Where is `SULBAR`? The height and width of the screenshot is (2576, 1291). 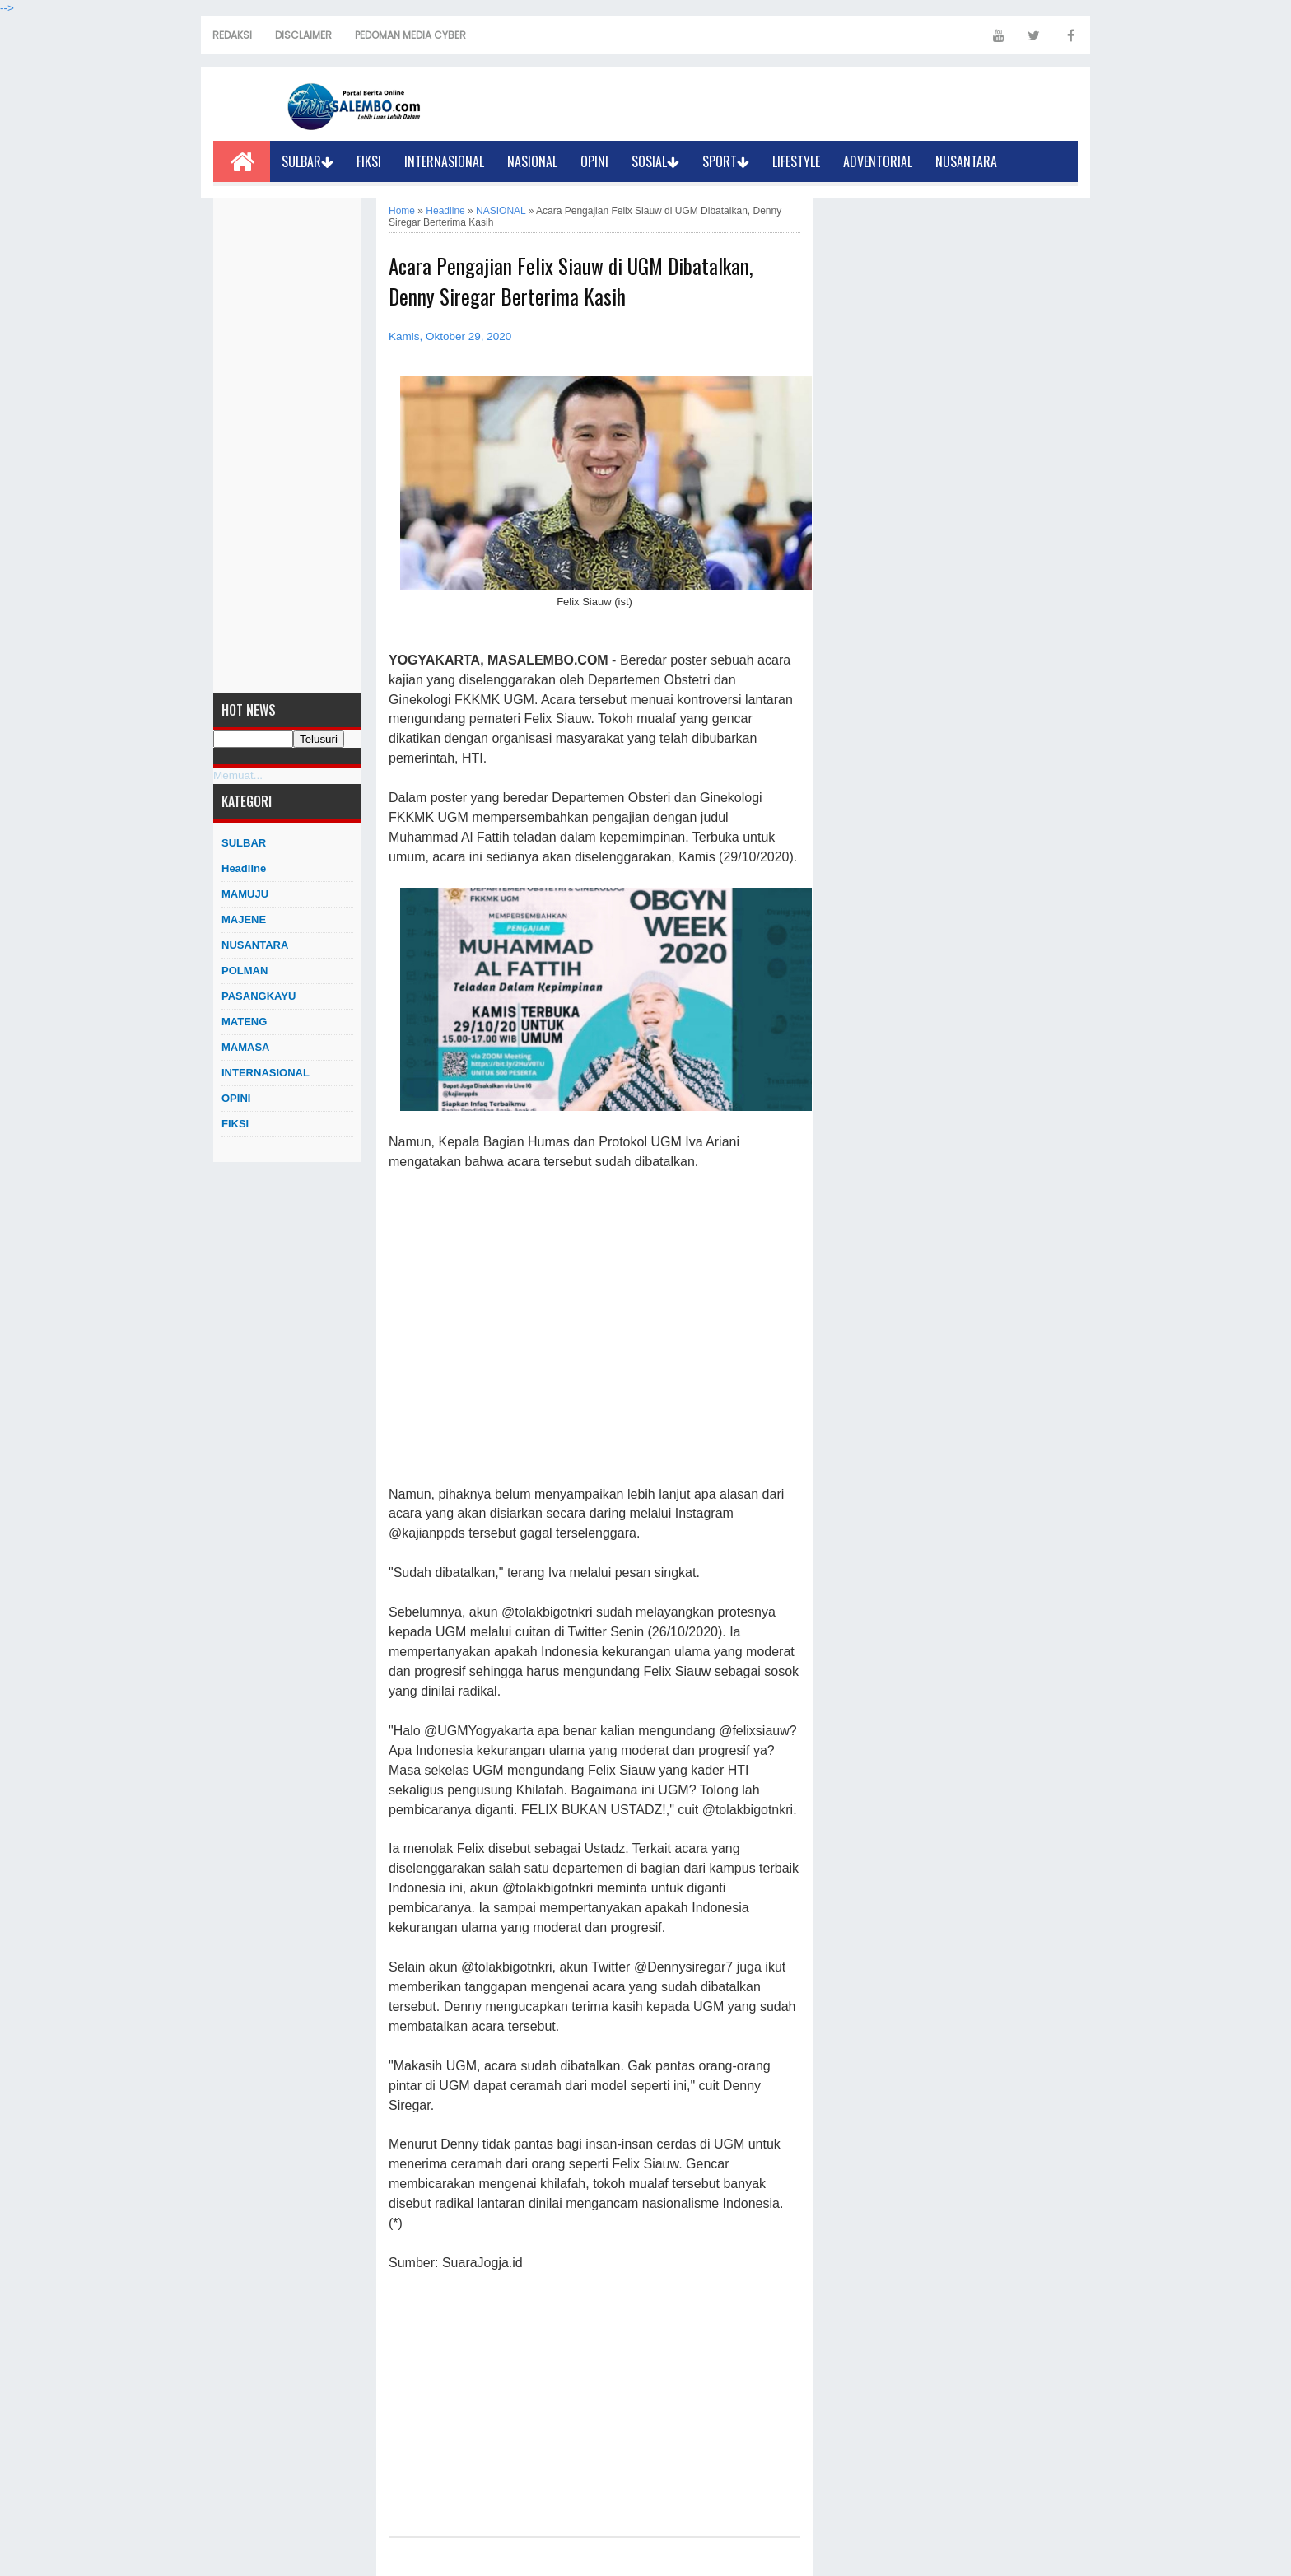
SULBAR is located at coordinates (307, 161).